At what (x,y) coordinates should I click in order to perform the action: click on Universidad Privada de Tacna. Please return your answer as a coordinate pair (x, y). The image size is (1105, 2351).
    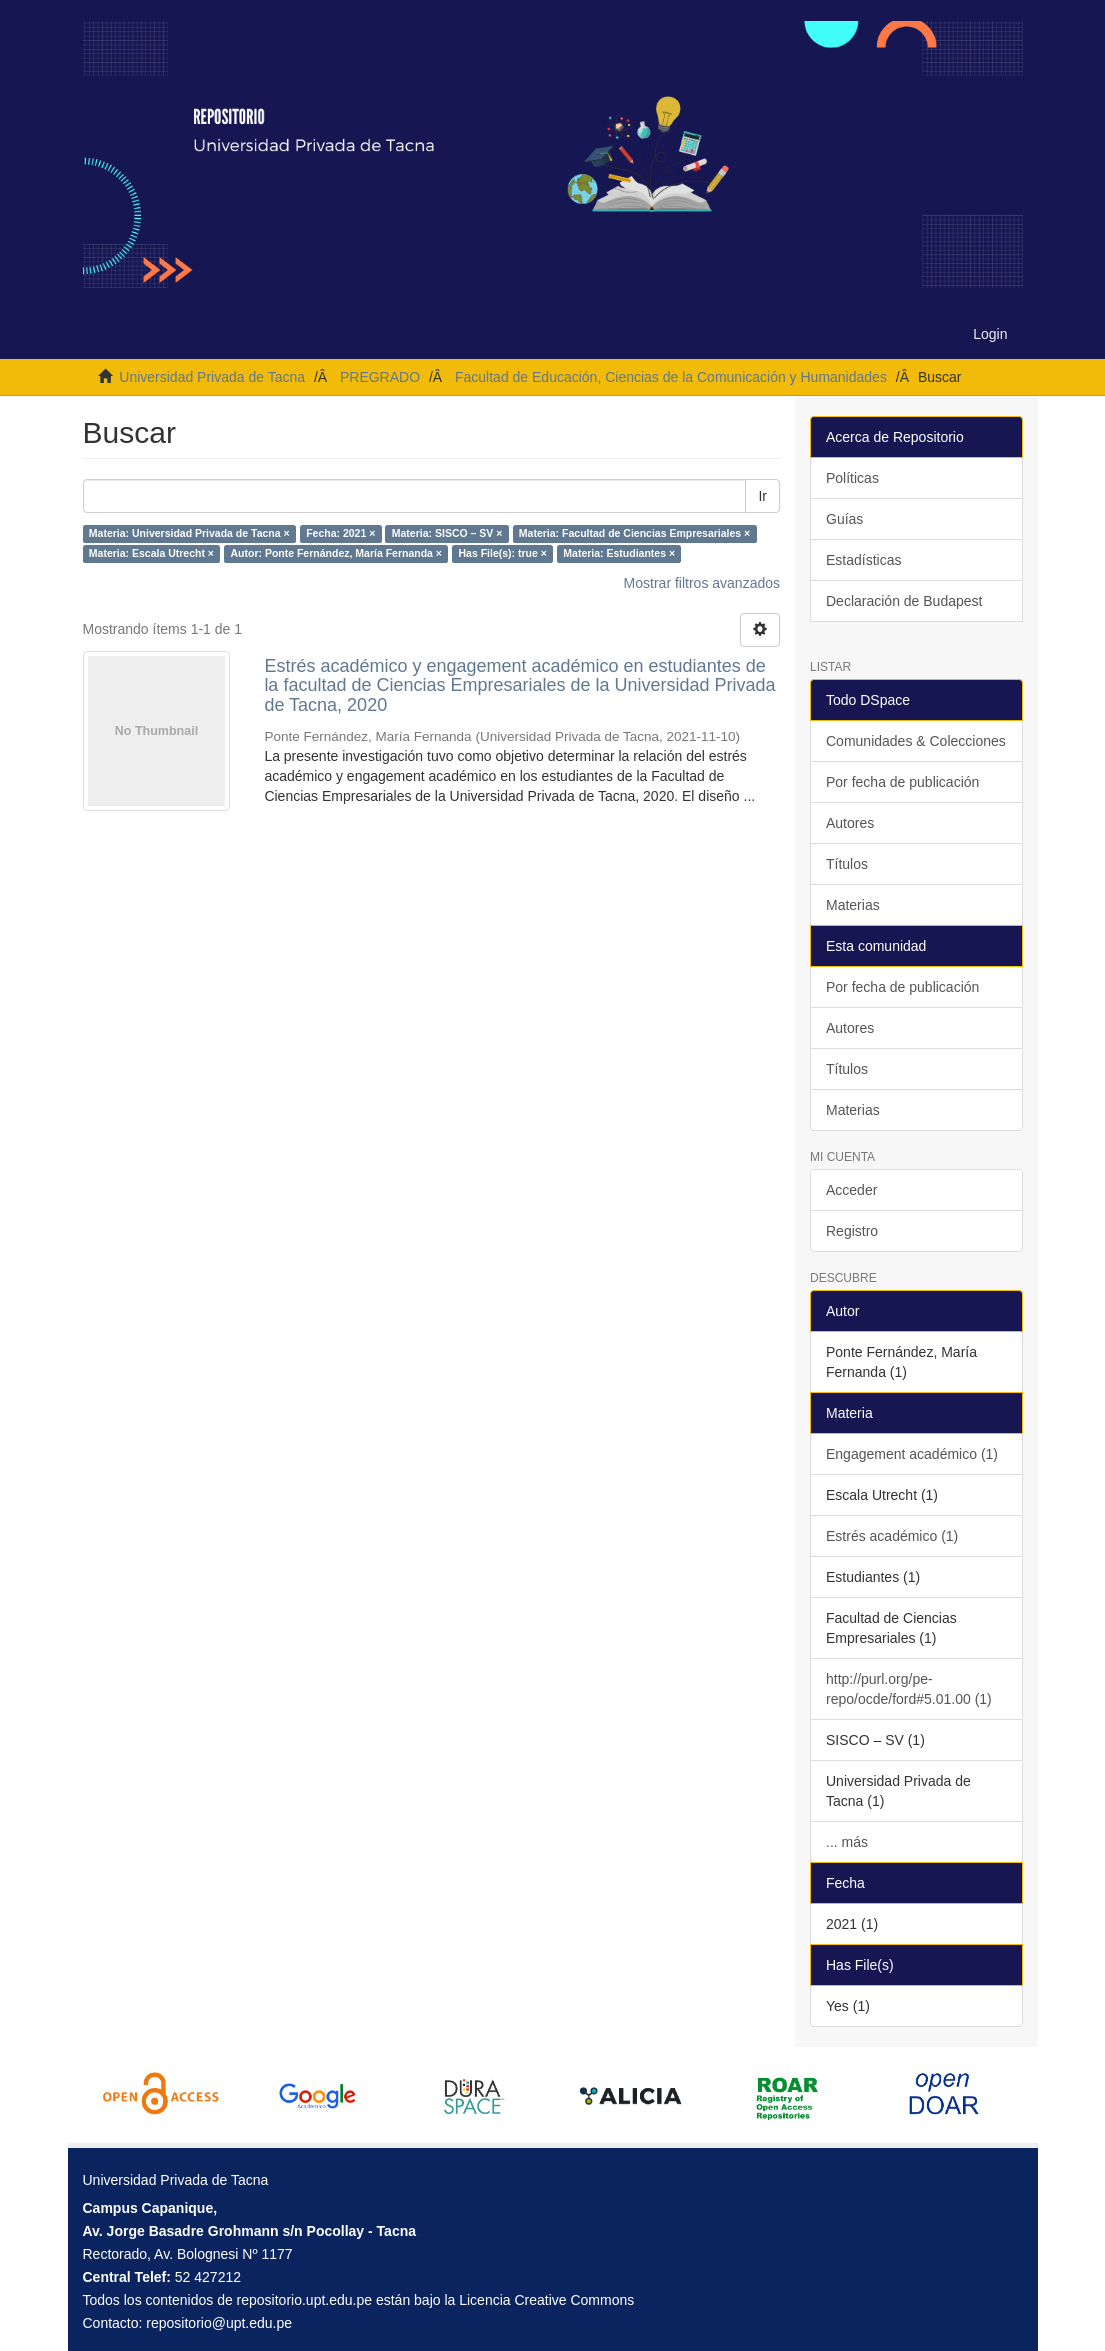
    Looking at the image, I should click on (212, 377).